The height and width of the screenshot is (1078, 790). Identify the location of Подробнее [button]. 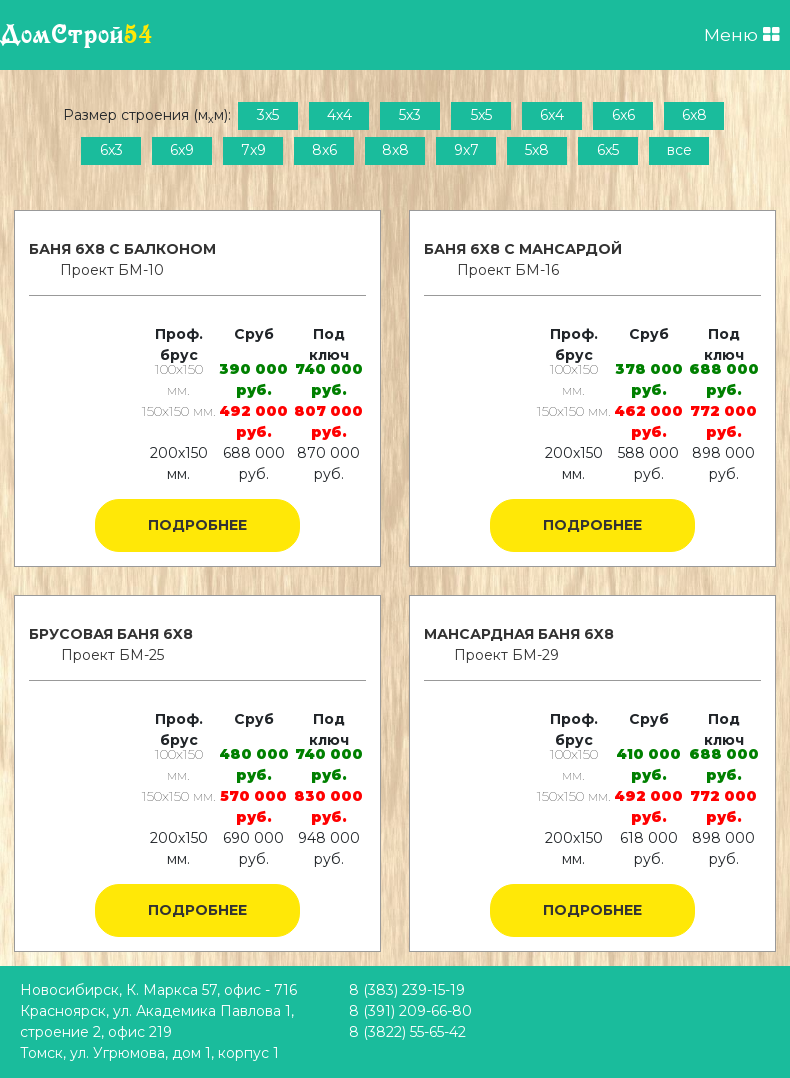
(197, 525).